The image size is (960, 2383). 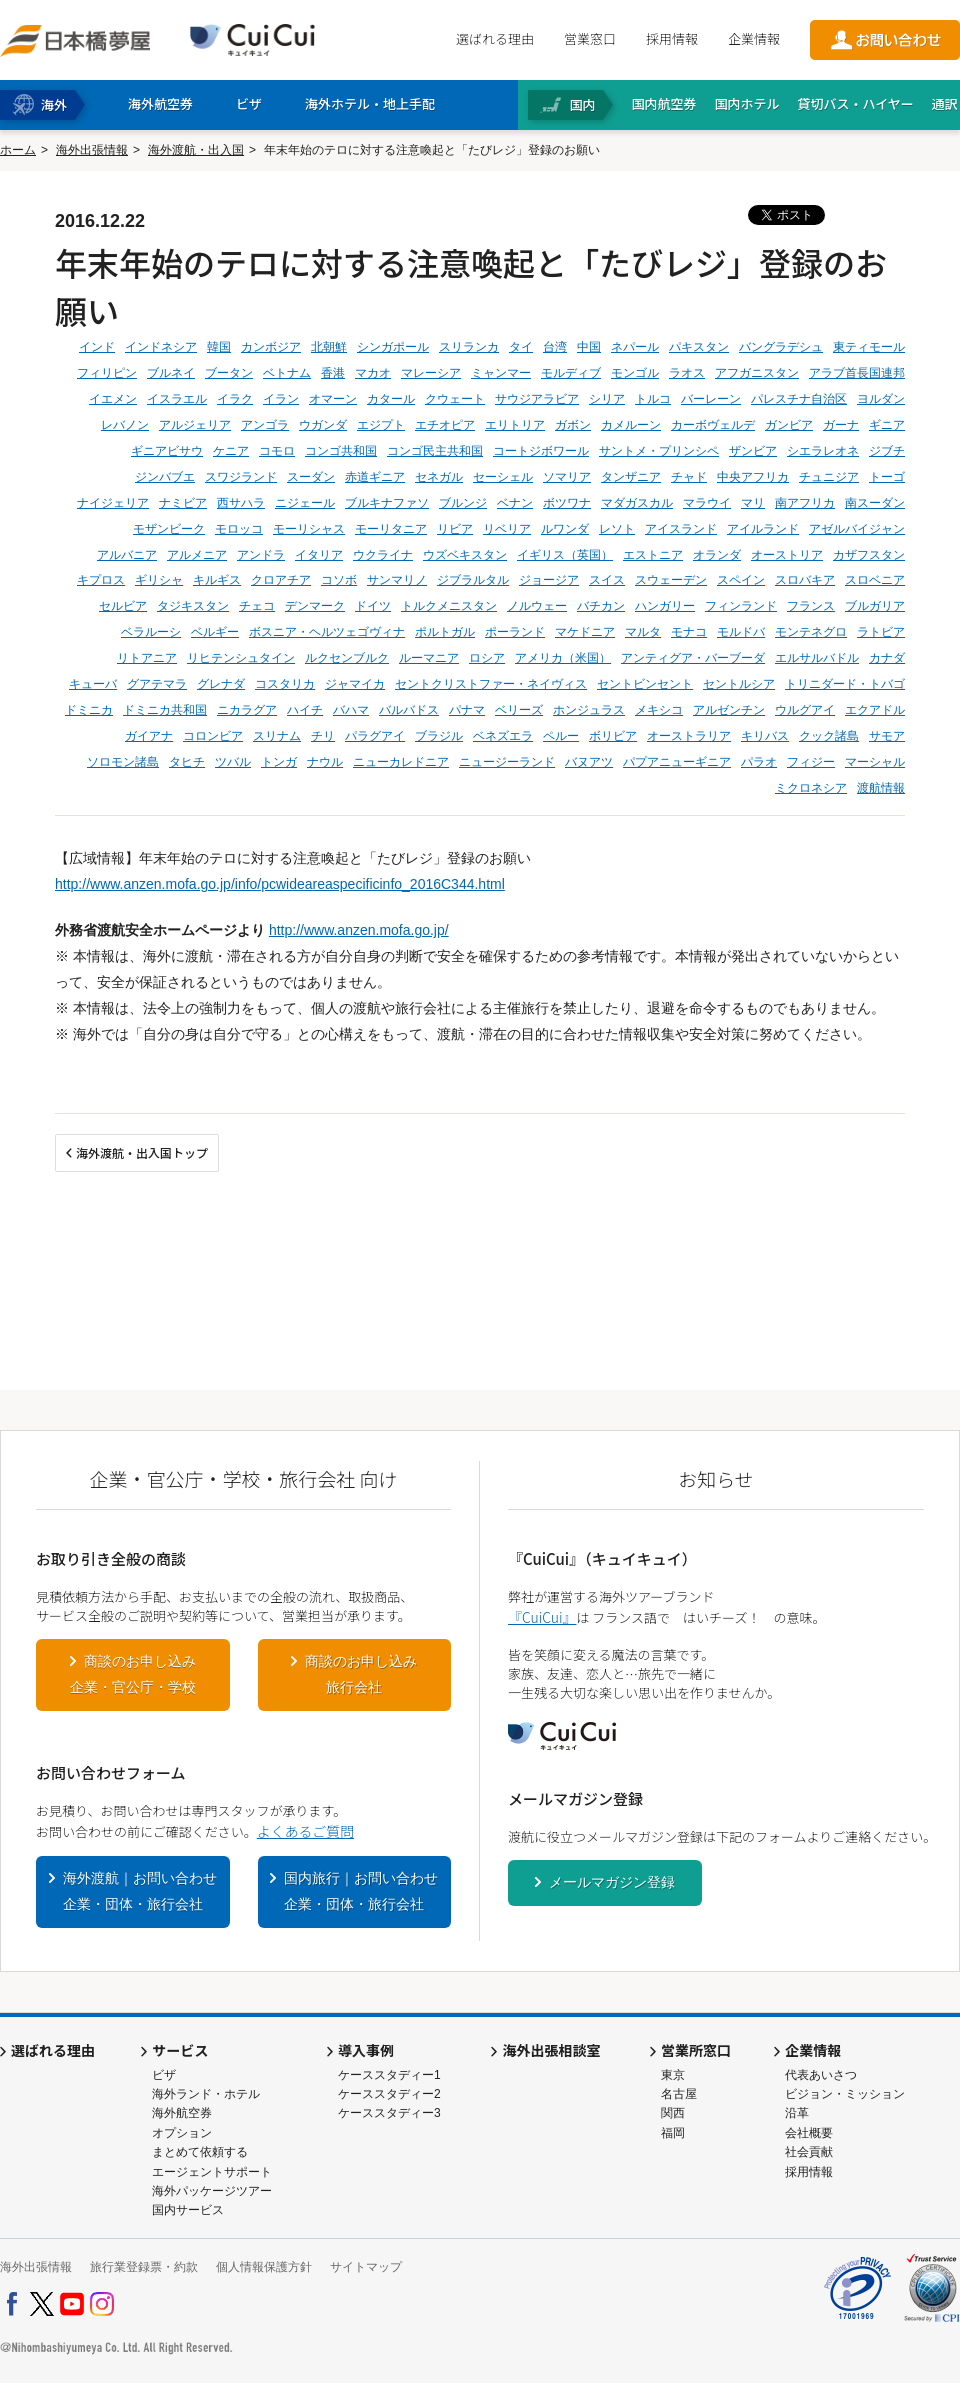 I want to click on ノルウェー, so click(x=537, y=606).